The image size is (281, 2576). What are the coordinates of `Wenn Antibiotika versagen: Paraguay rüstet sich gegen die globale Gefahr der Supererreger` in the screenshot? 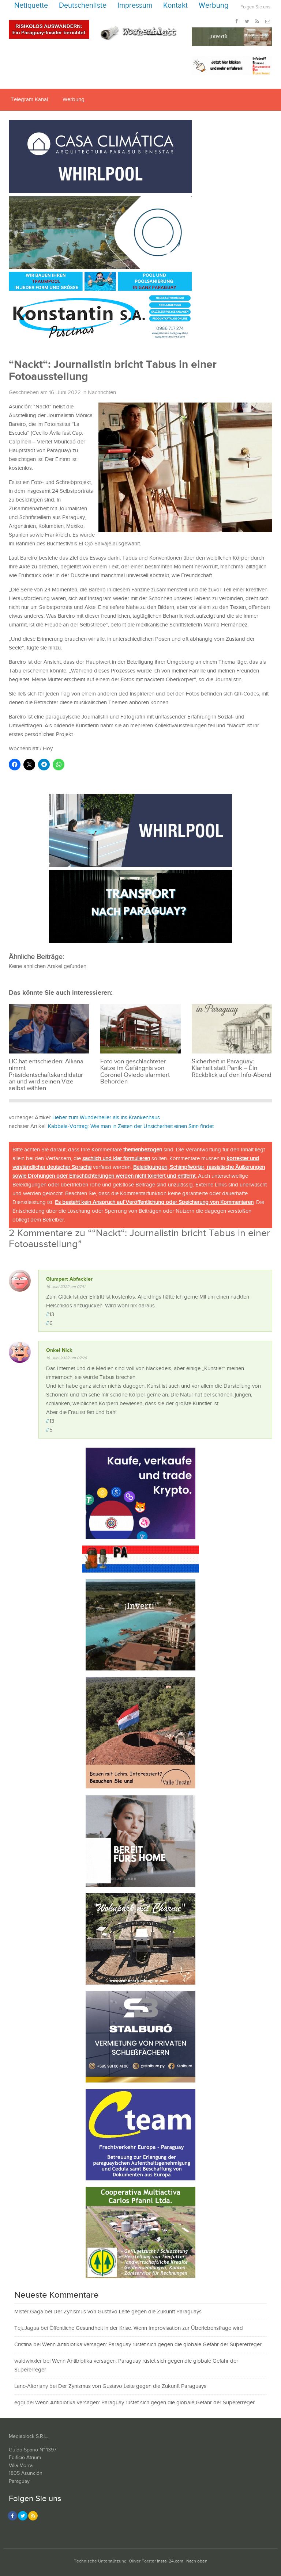 It's located at (152, 2344).